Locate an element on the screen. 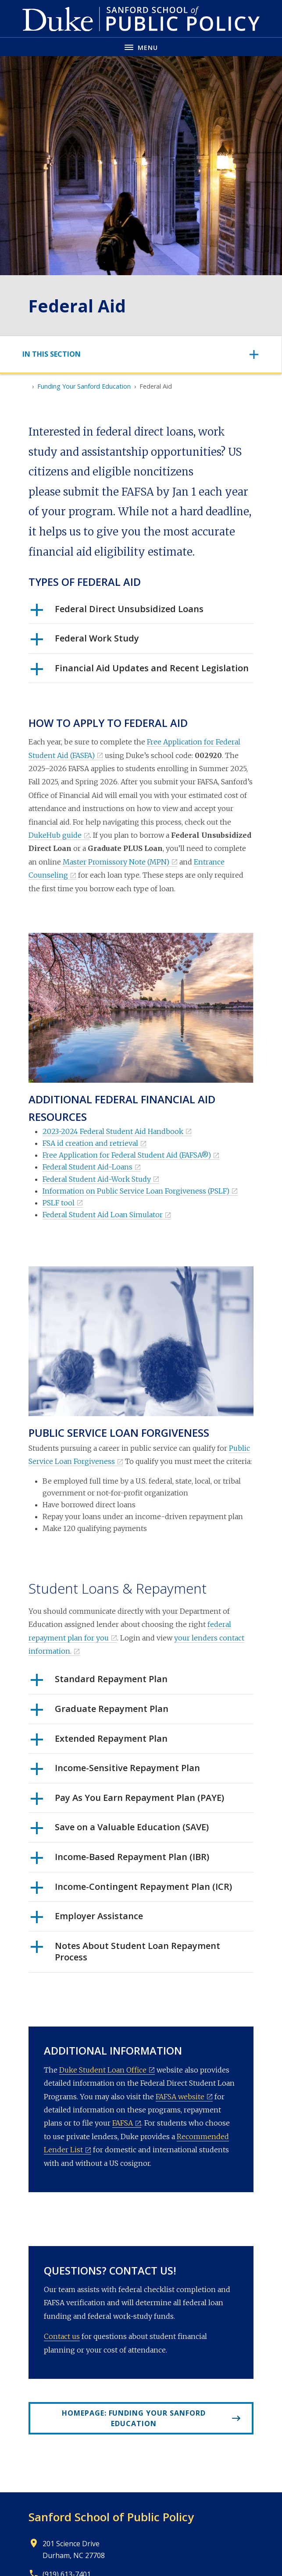  Federal Direct Unsubsidized Loans is located at coordinates (117, 612).